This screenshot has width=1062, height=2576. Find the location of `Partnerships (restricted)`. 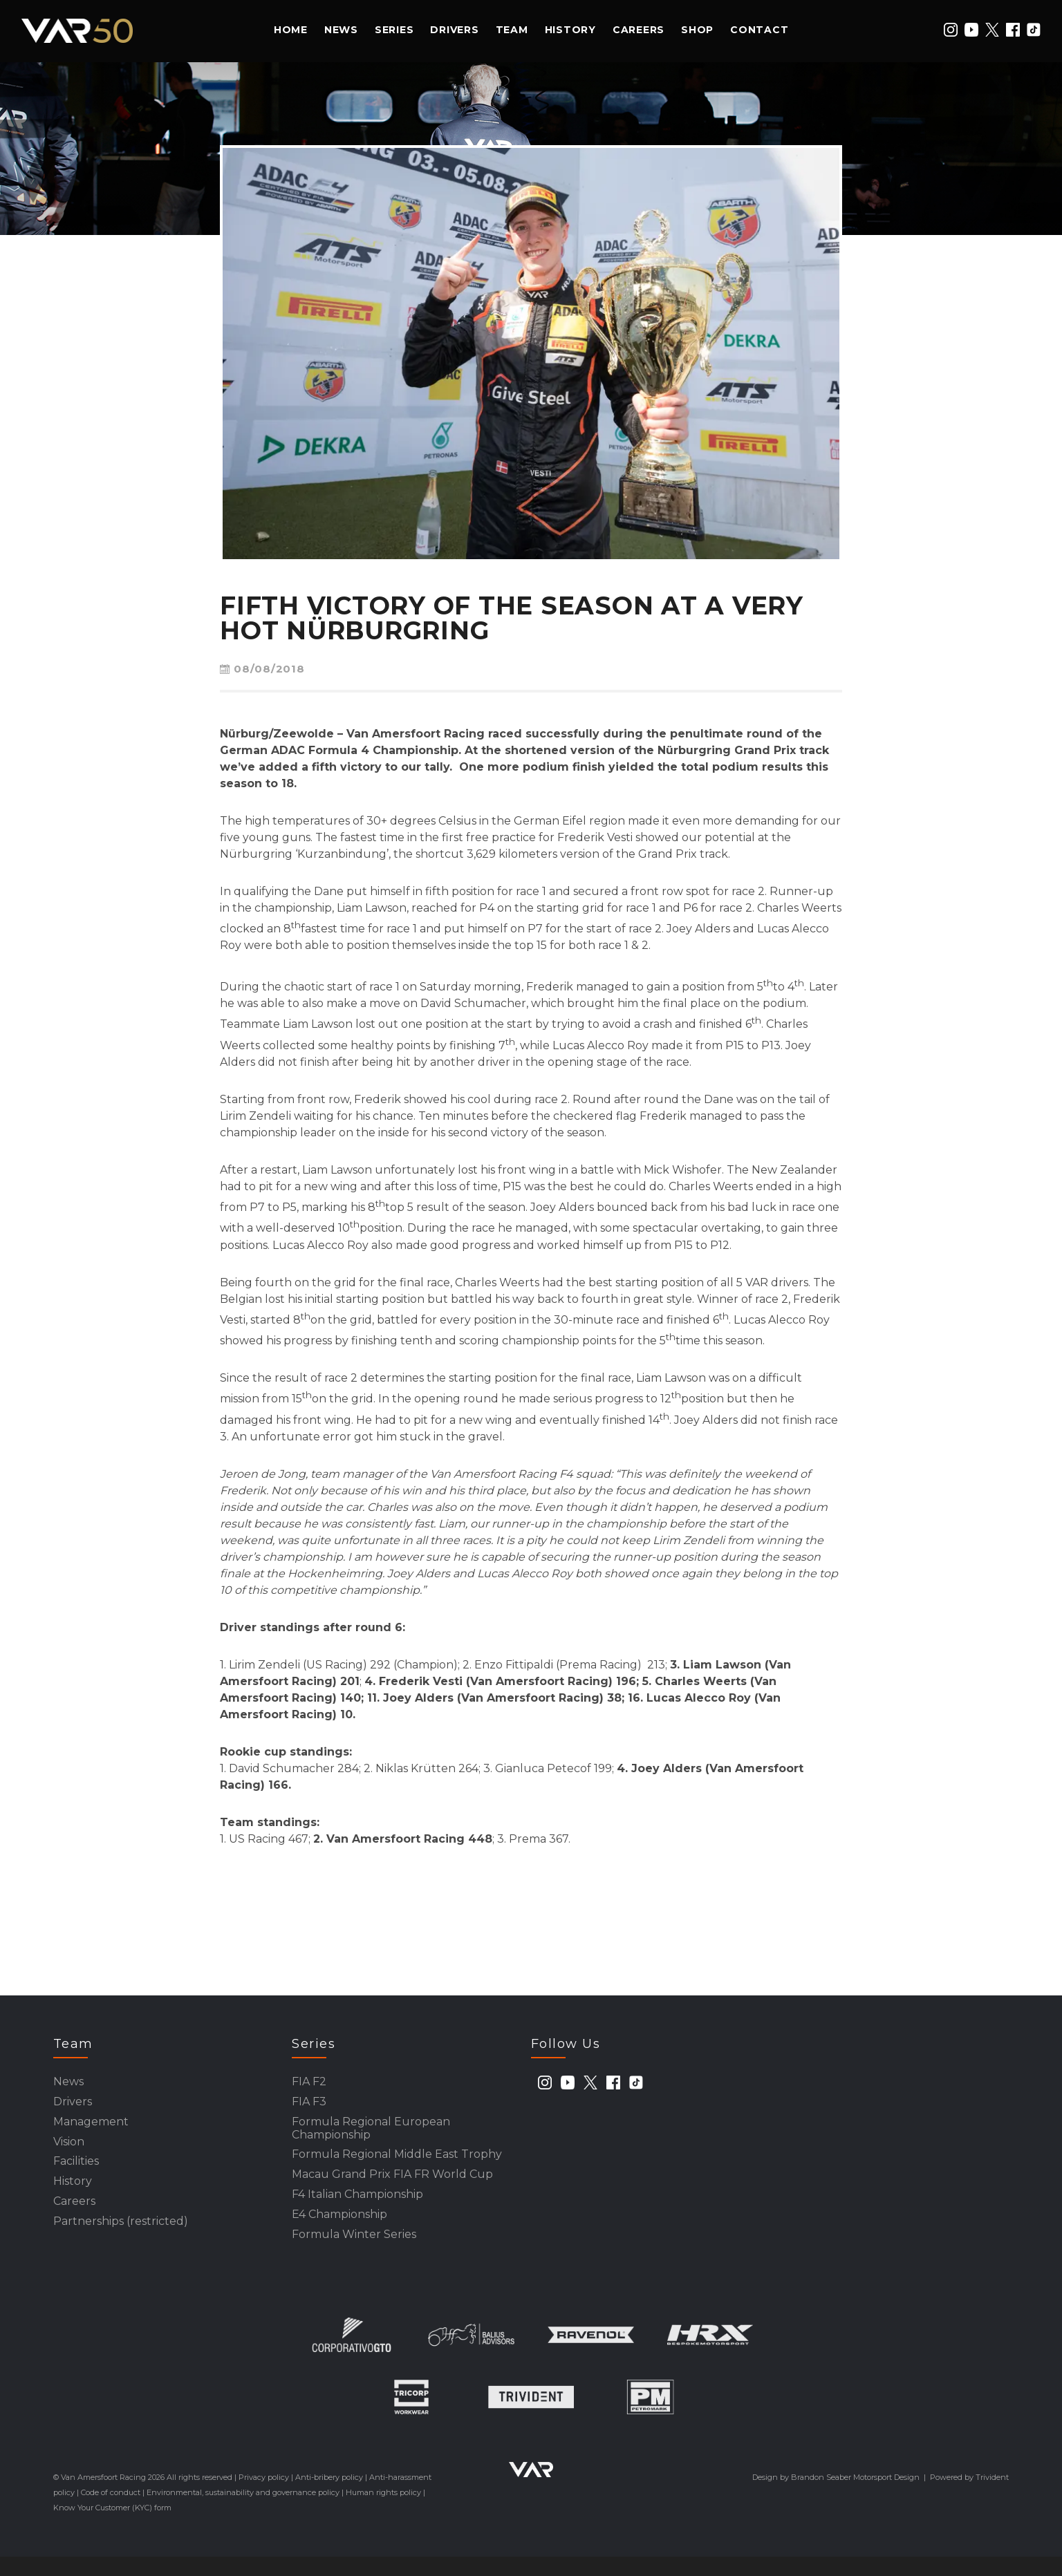

Partnerships (restricted) is located at coordinates (120, 2237).